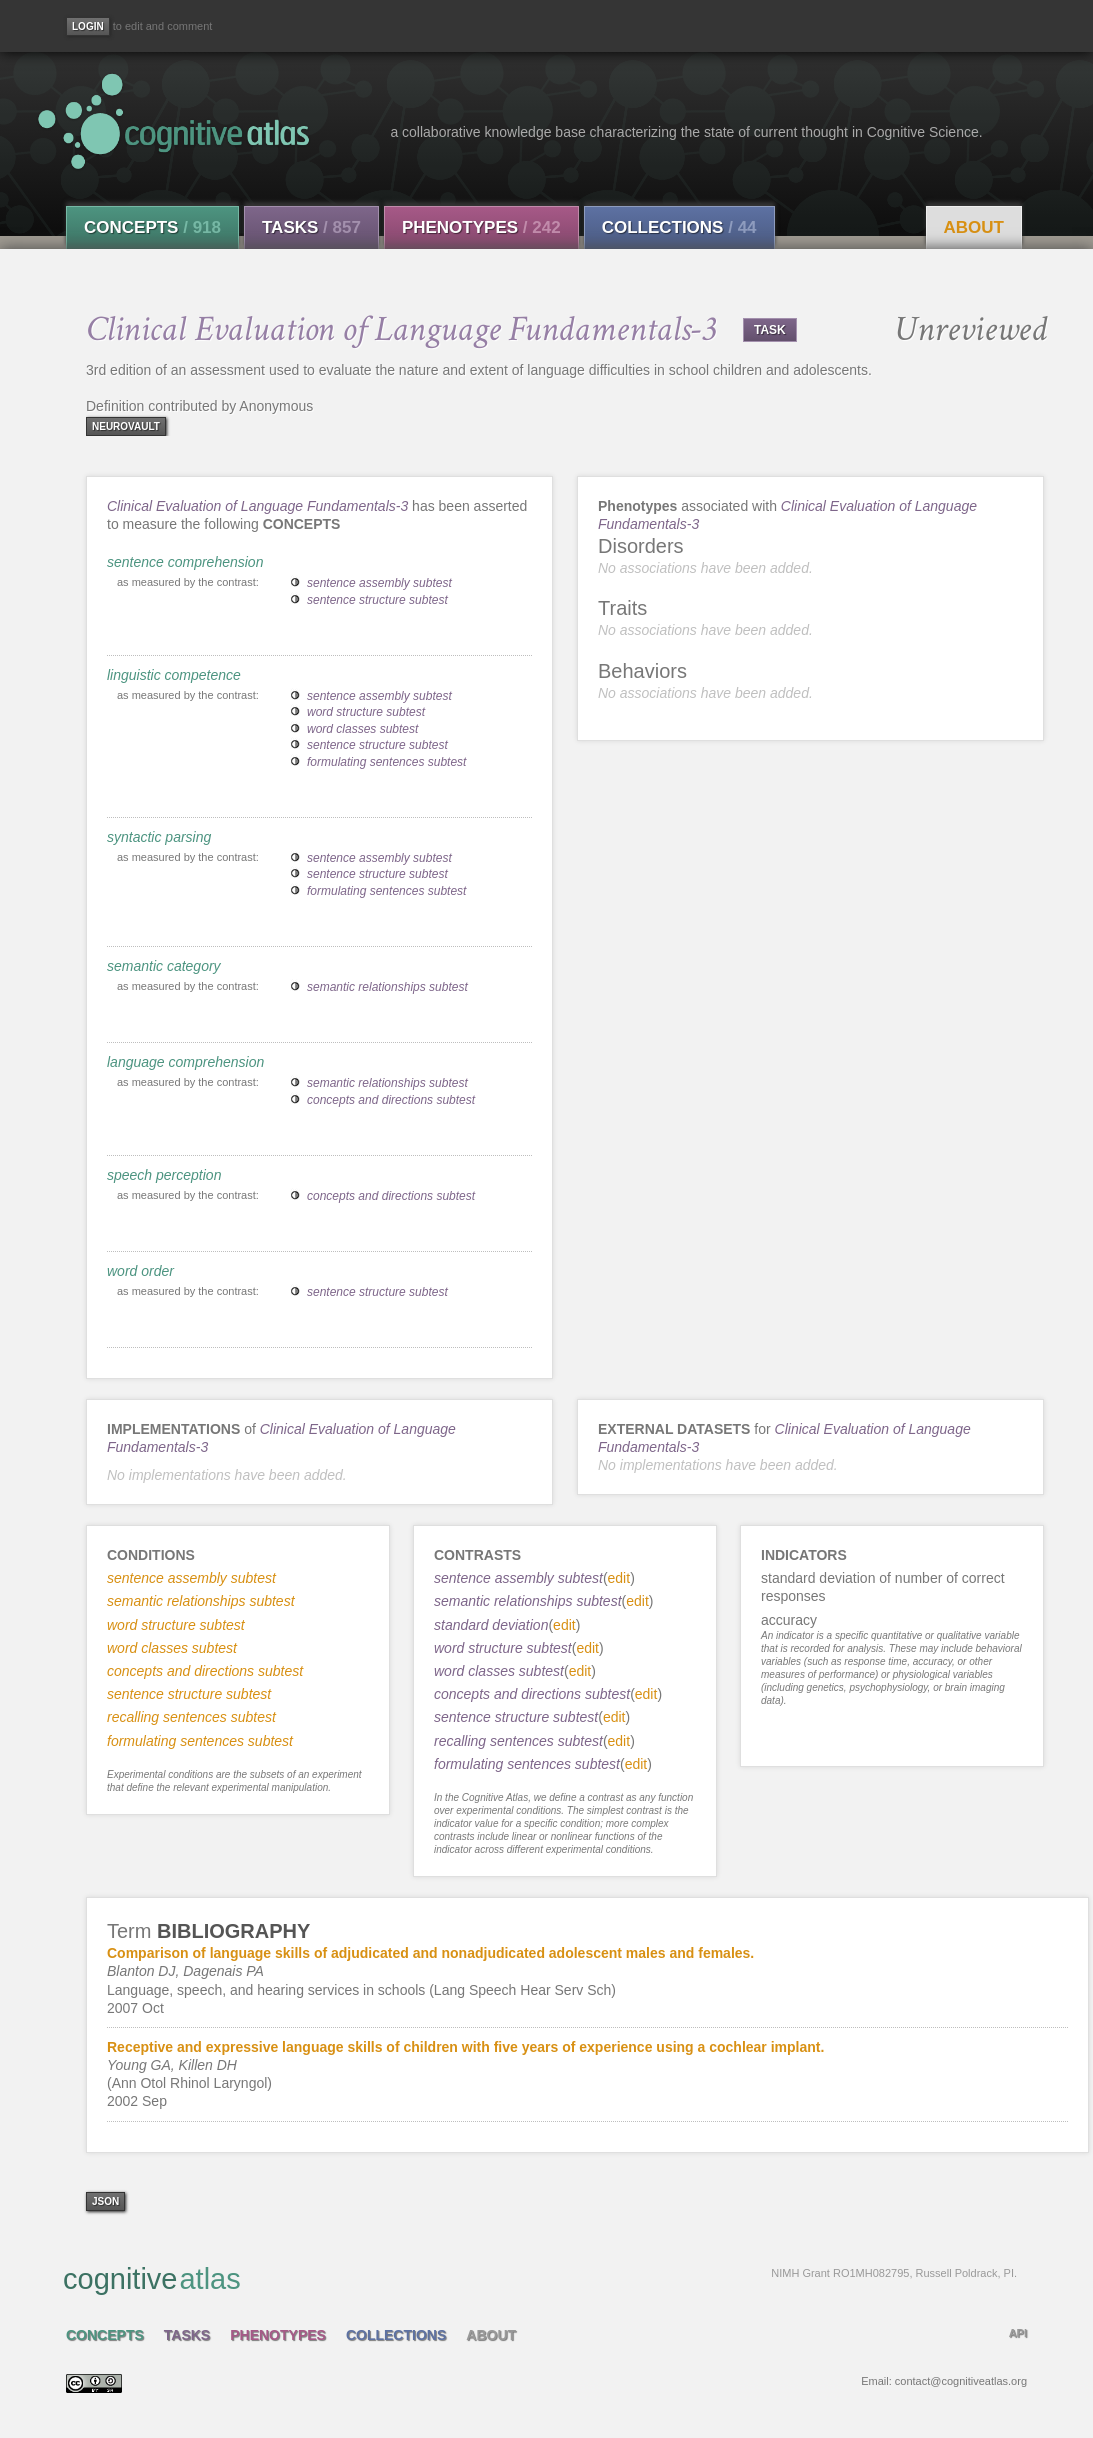 The height and width of the screenshot is (2438, 1093). I want to click on speech perception, so click(164, 1175).